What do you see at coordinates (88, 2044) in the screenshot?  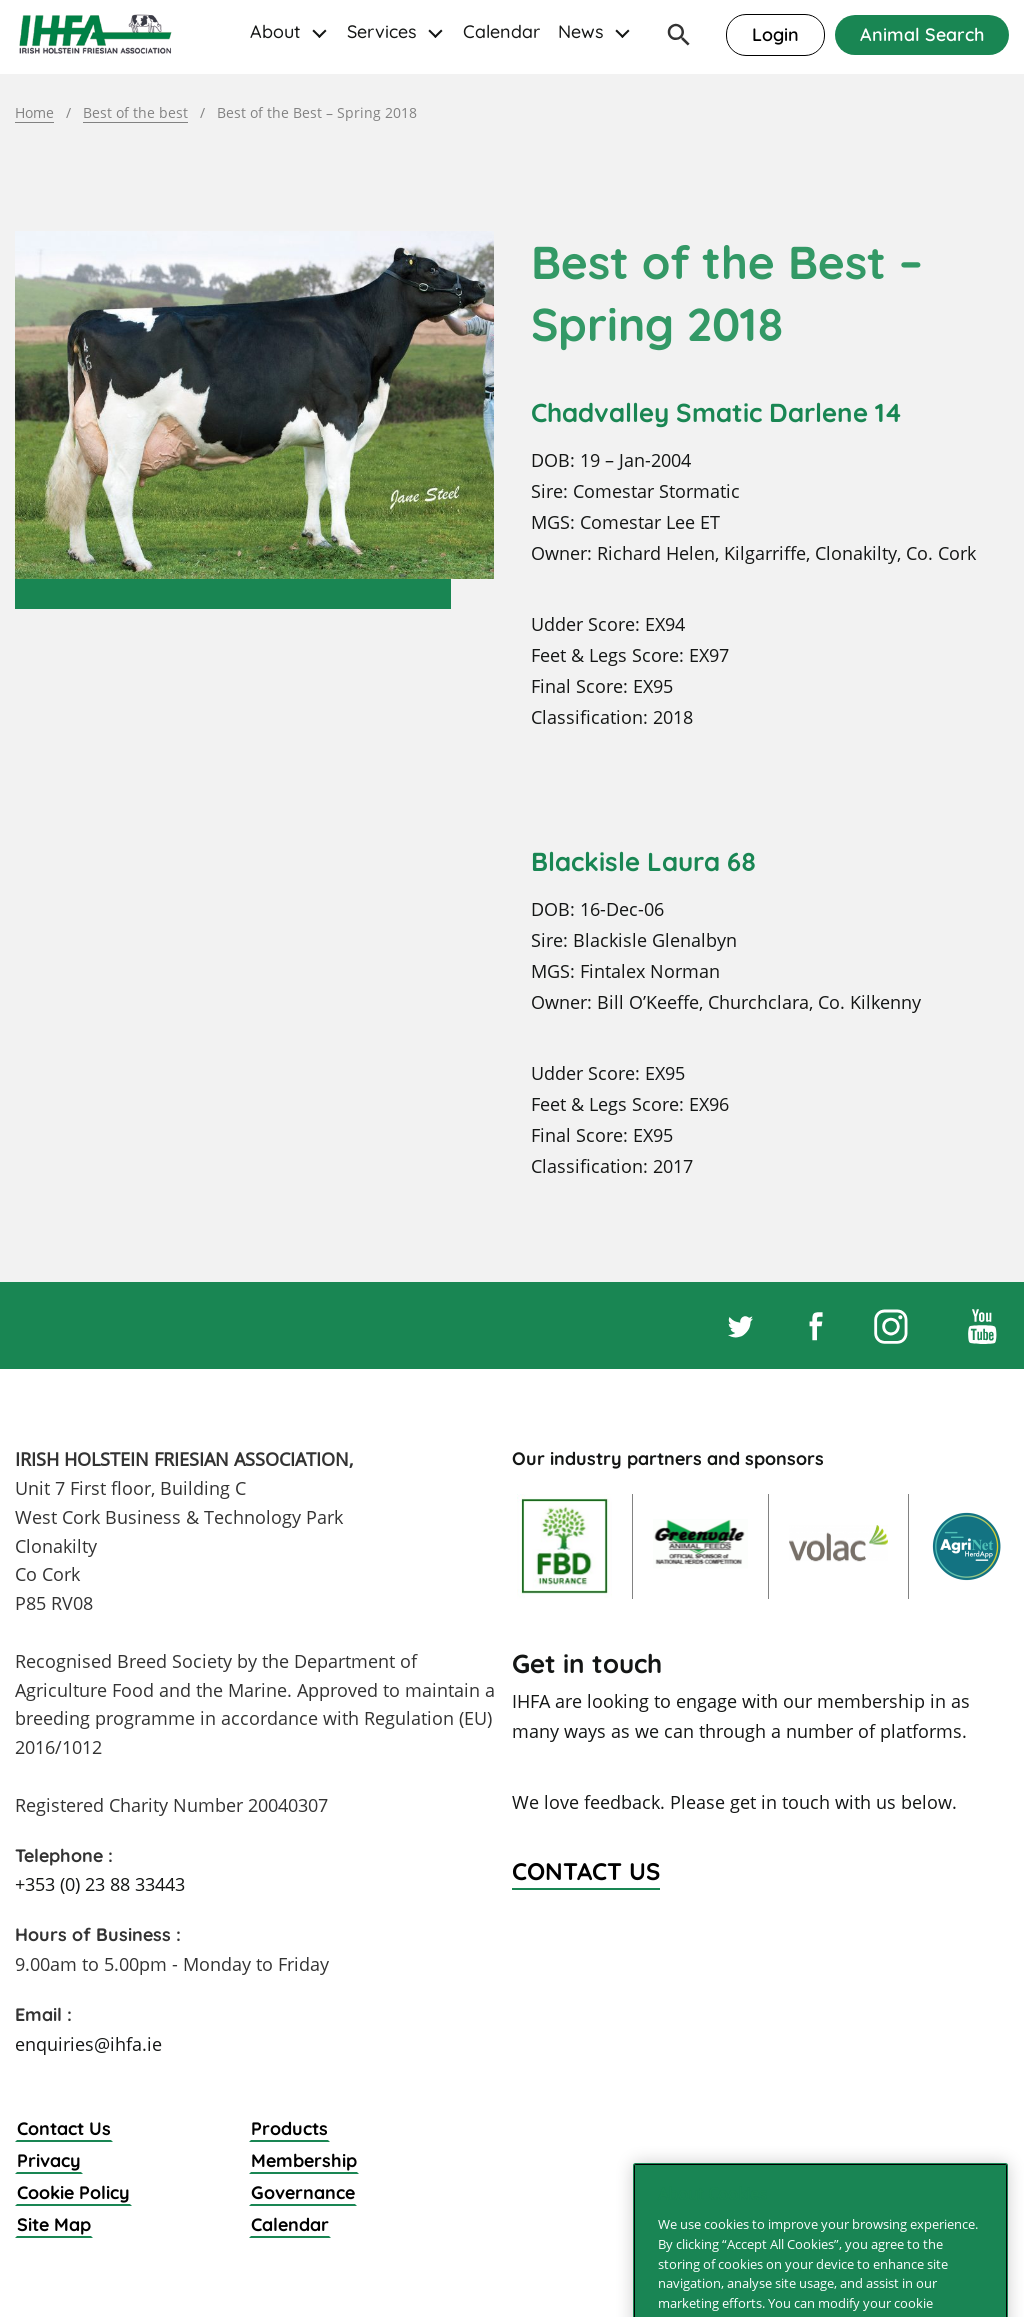 I see `enquiries@ihfa.ie` at bounding box center [88, 2044].